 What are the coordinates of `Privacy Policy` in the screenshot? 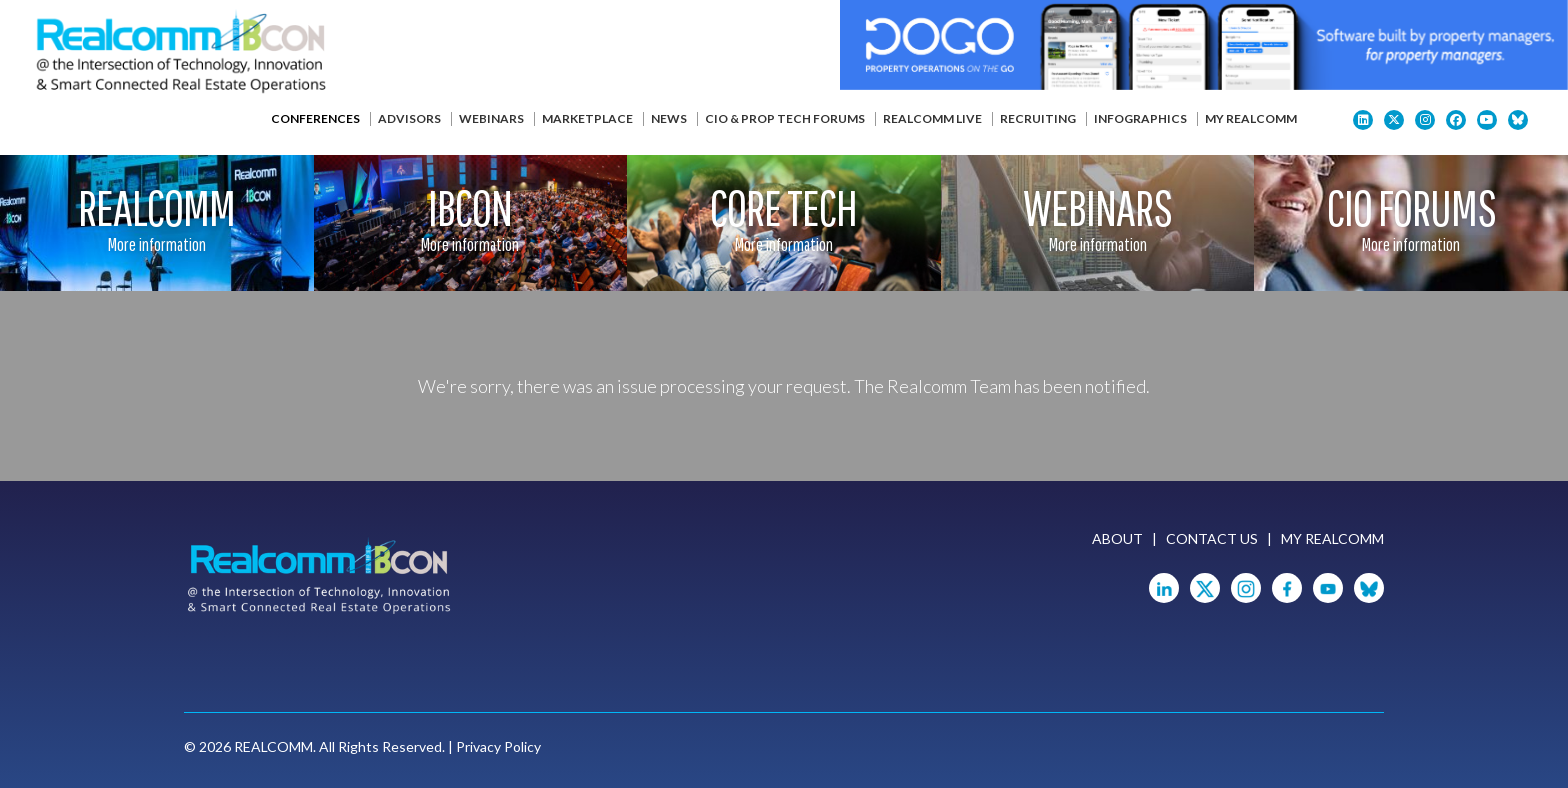 It's located at (498, 746).